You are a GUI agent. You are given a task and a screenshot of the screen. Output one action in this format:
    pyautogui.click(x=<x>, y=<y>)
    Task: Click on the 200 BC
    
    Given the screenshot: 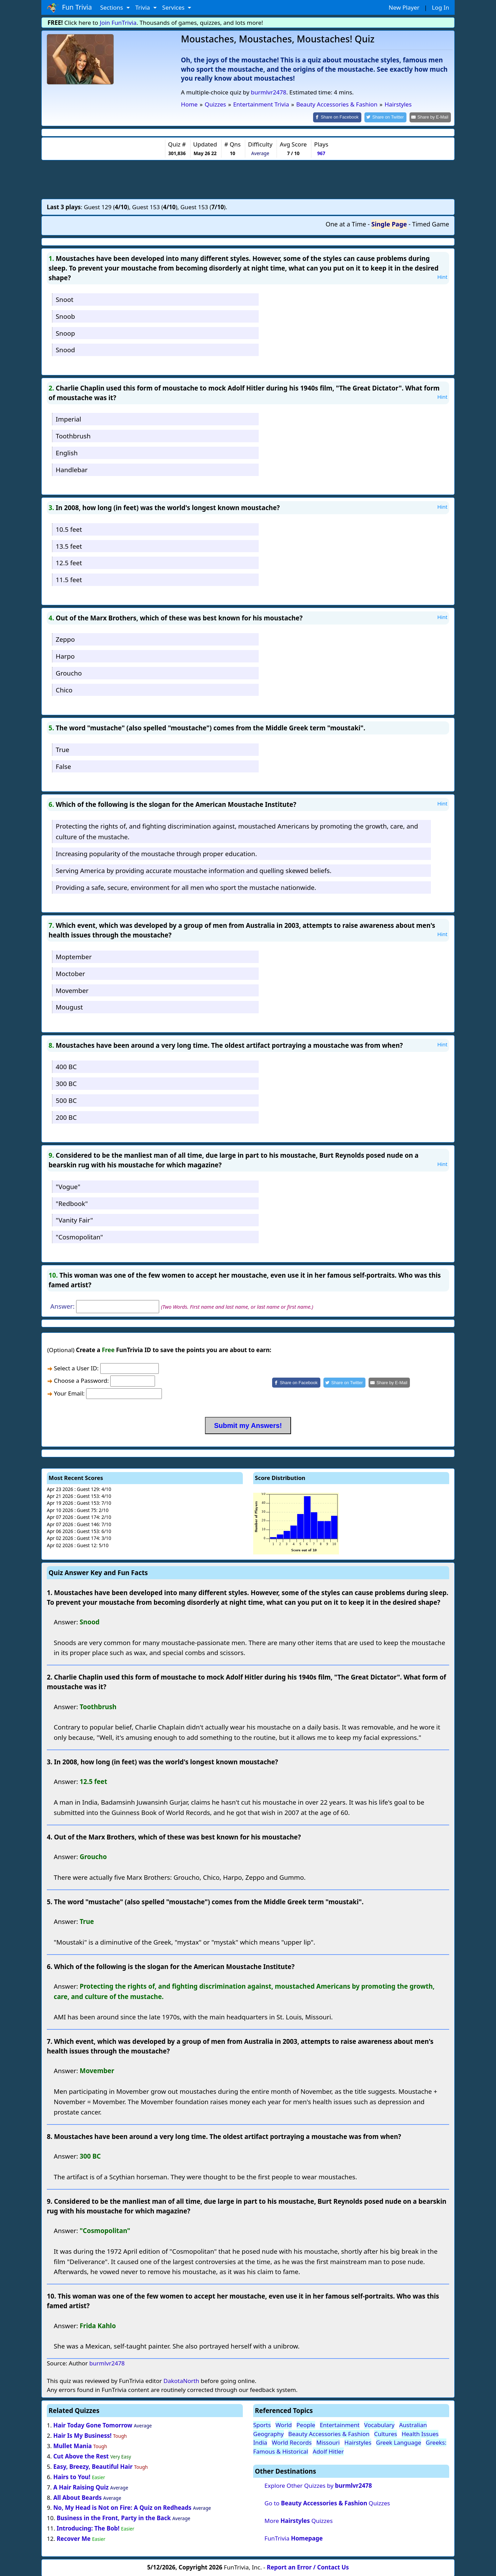 What is the action you would take?
    pyautogui.click(x=66, y=1116)
    